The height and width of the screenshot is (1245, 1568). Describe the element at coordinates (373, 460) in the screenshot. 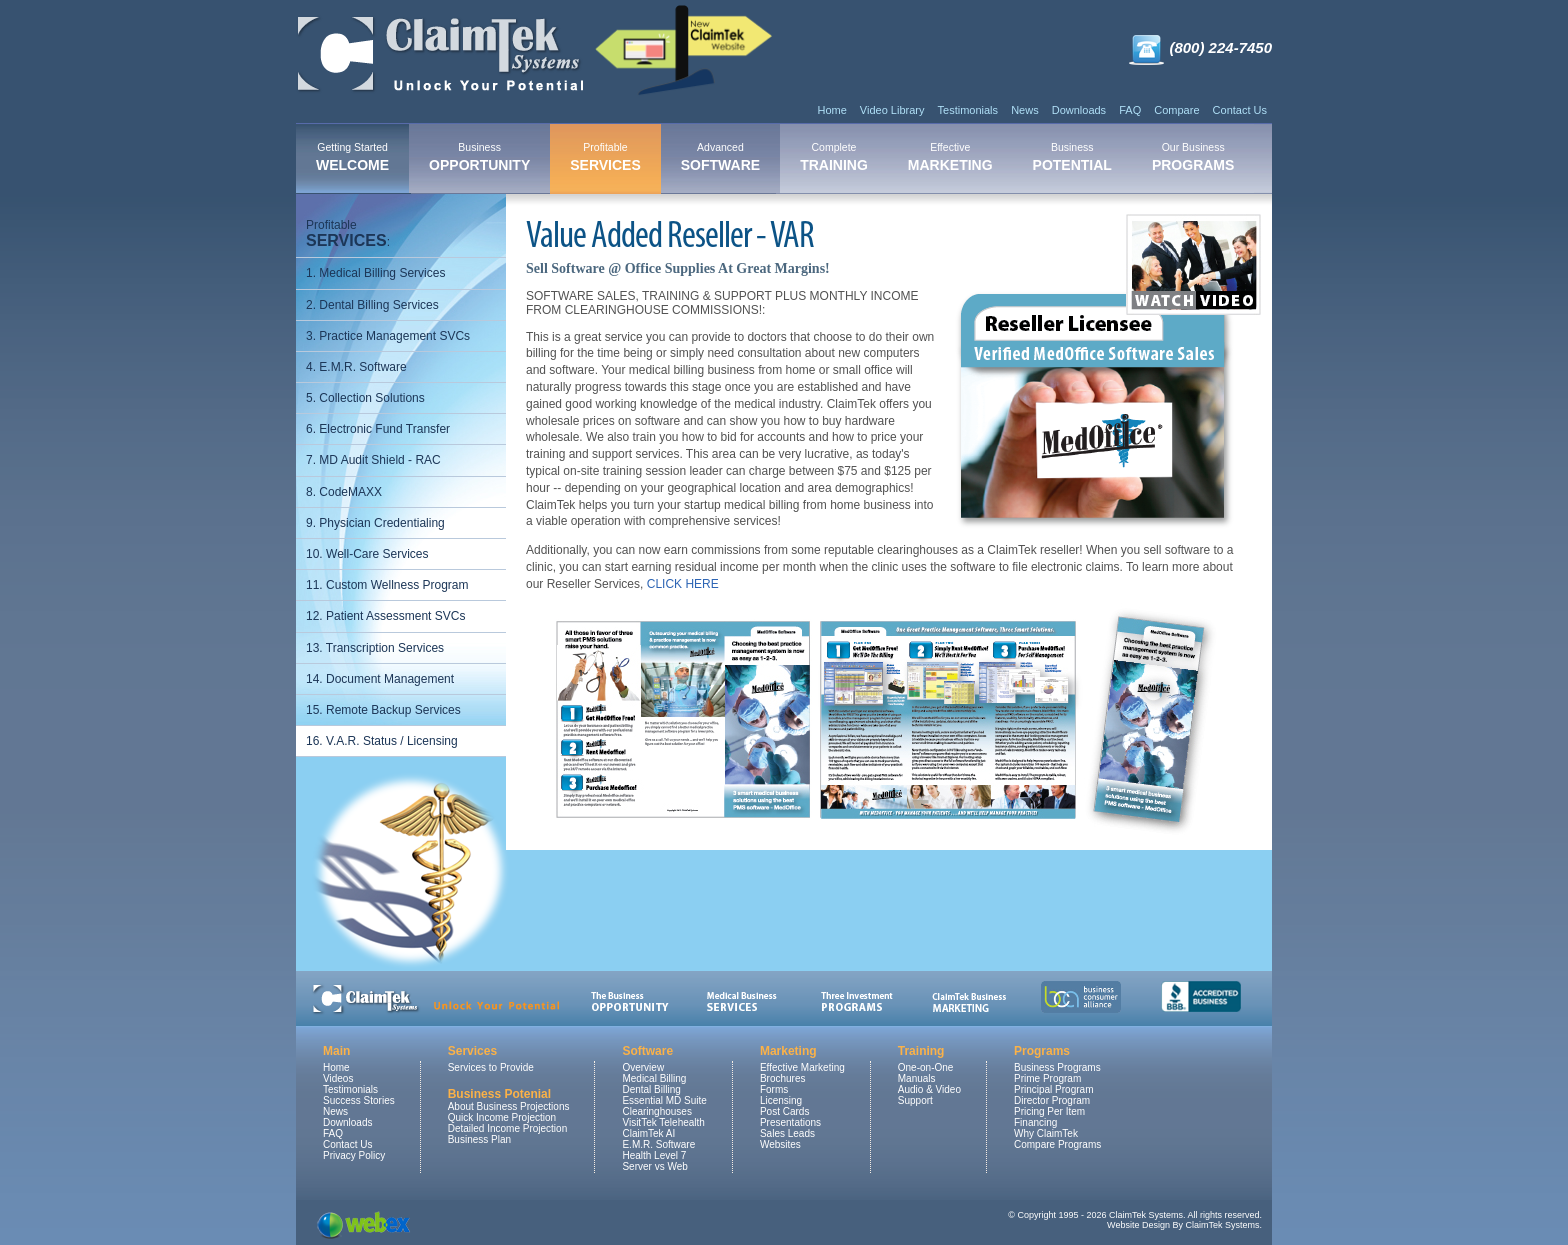

I see `7. MD Audit Shield - RAC` at that location.